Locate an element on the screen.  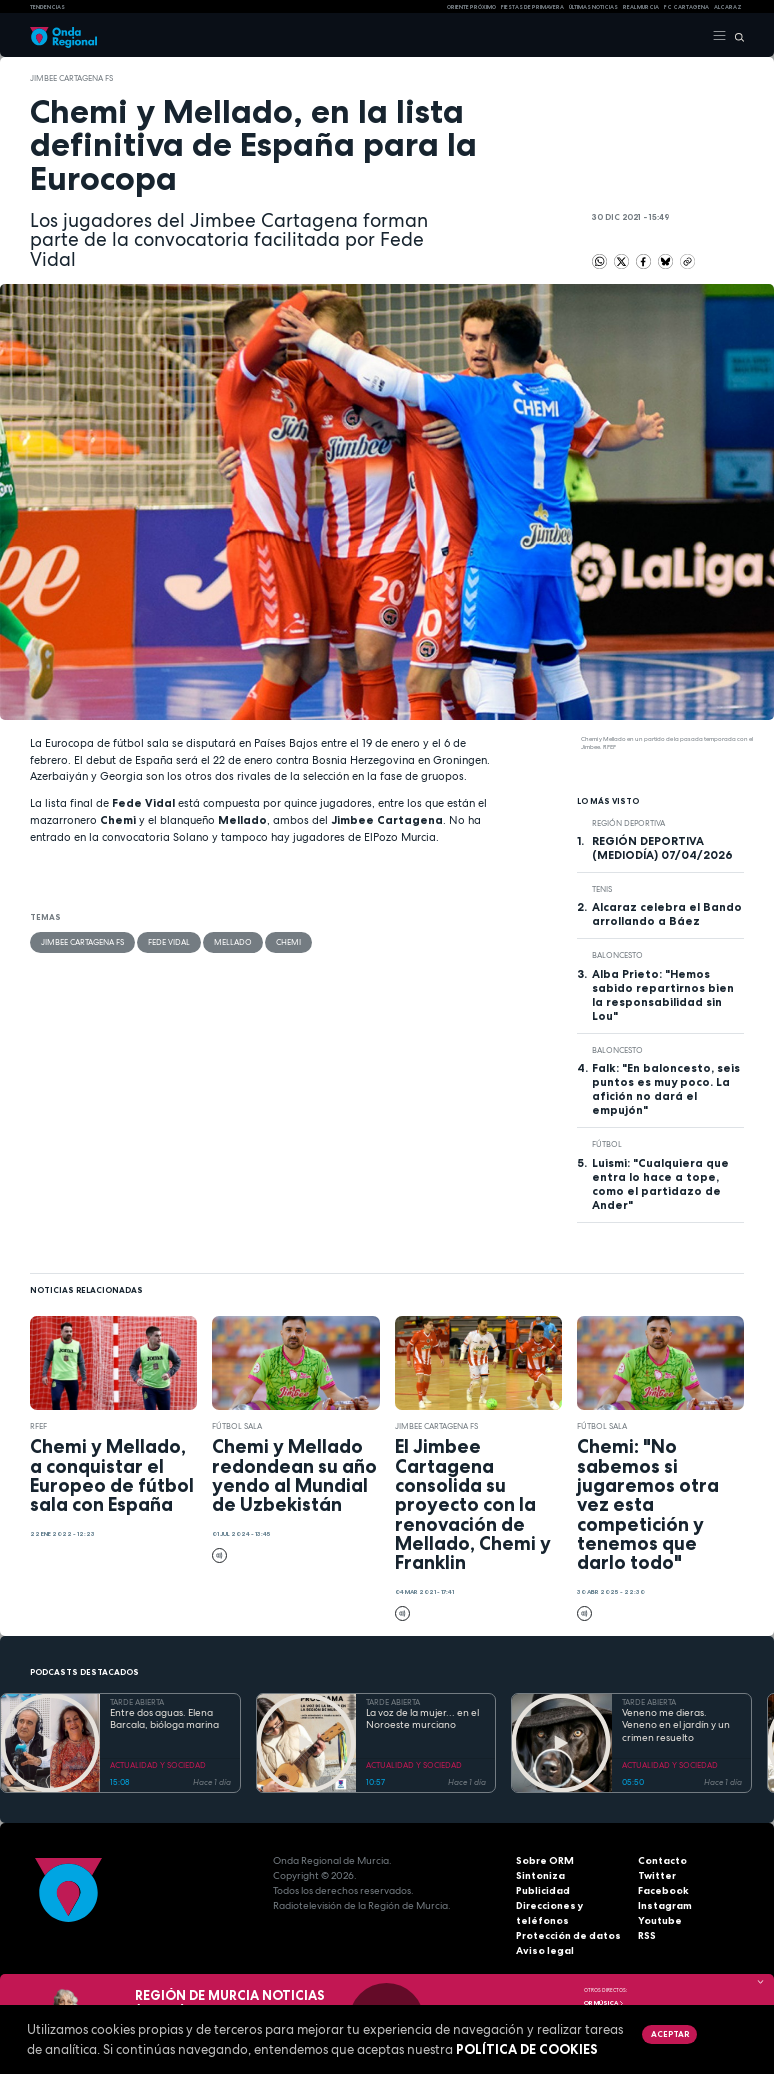
La voz de la mujer... en el Noroeste murciano is located at coordinates (422, 1719).